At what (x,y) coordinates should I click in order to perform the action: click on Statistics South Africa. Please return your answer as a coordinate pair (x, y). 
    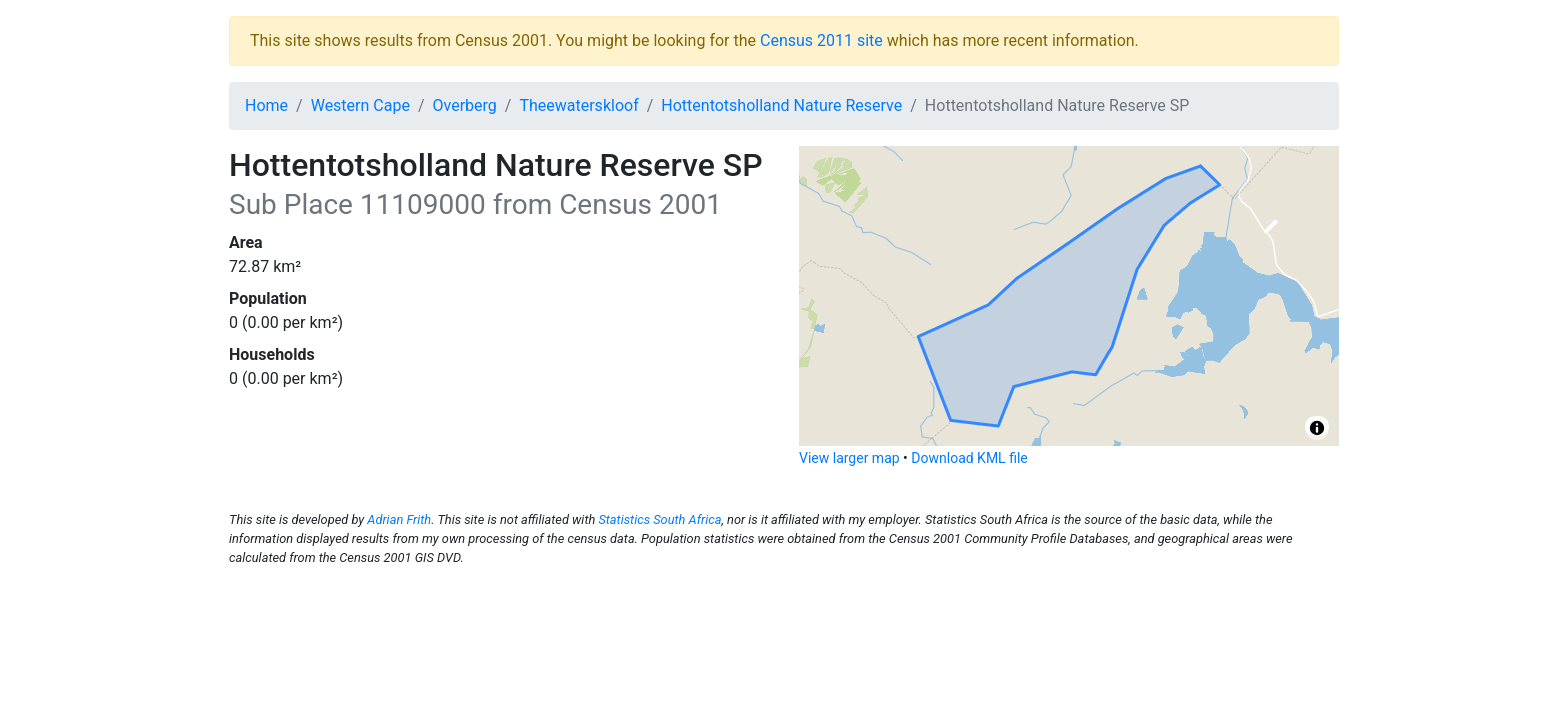
    Looking at the image, I should click on (659, 519).